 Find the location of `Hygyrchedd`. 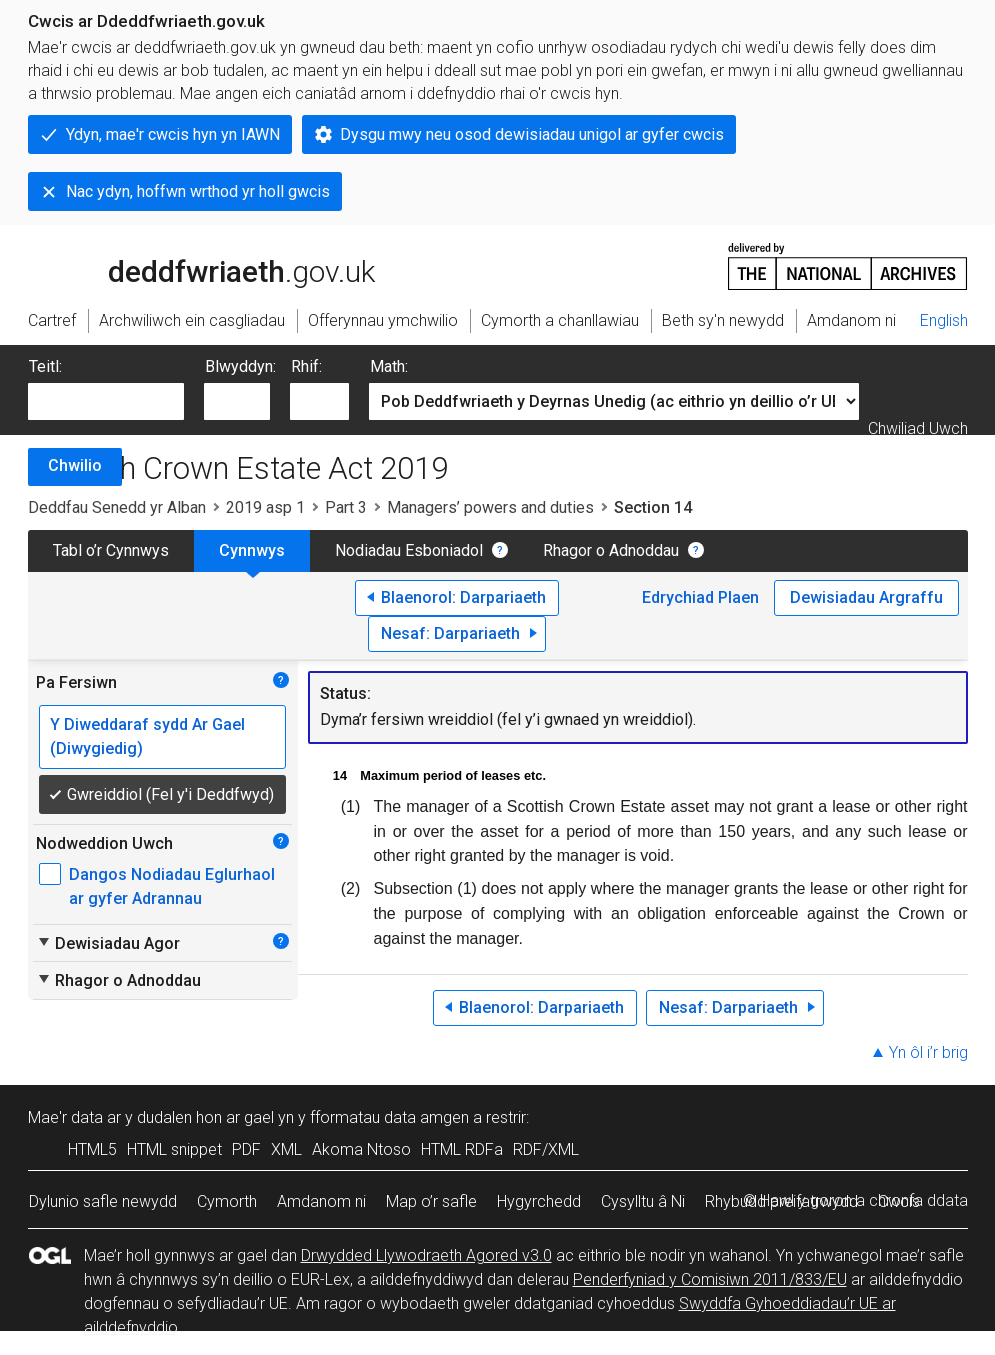

Hygyrchedd is located at coordinates (539, 1201).